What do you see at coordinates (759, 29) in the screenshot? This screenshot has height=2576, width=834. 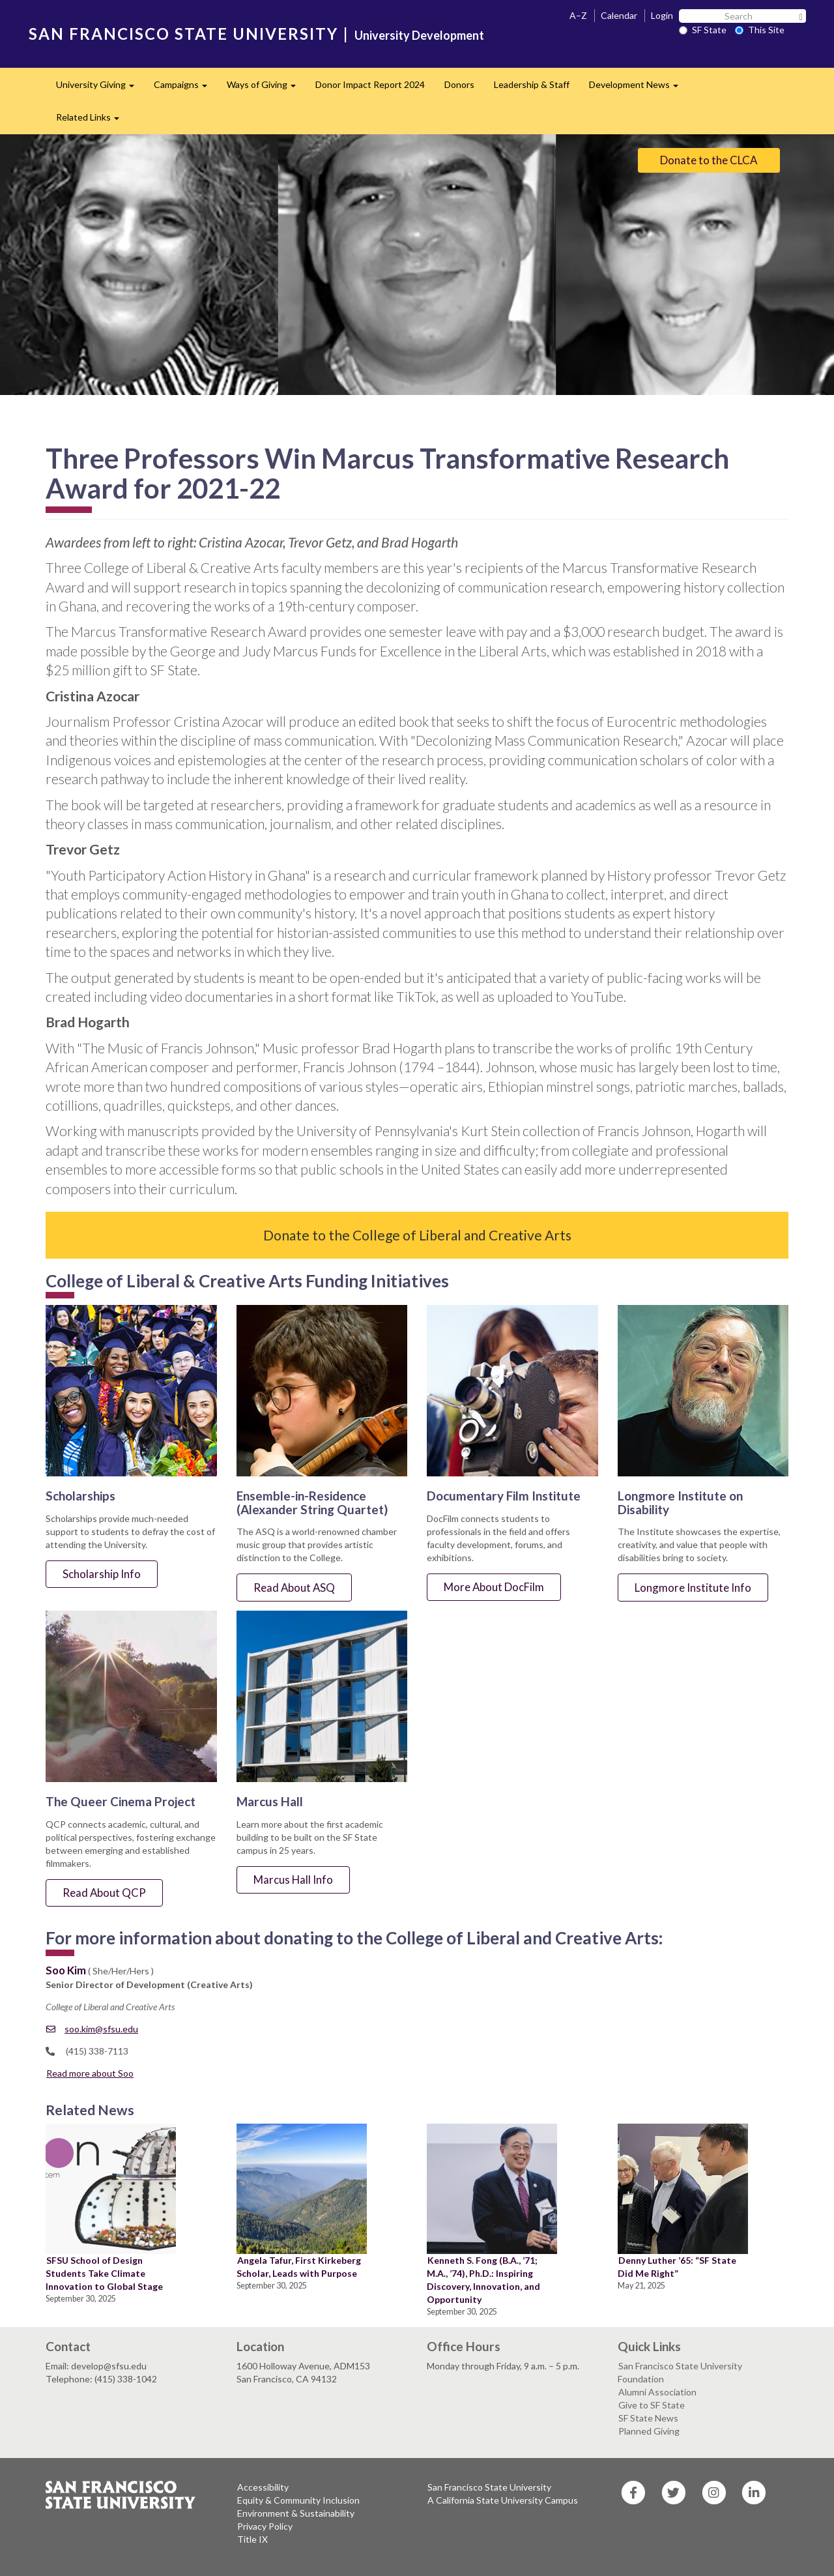 I see `This Site` at bounding box center [759, 29].